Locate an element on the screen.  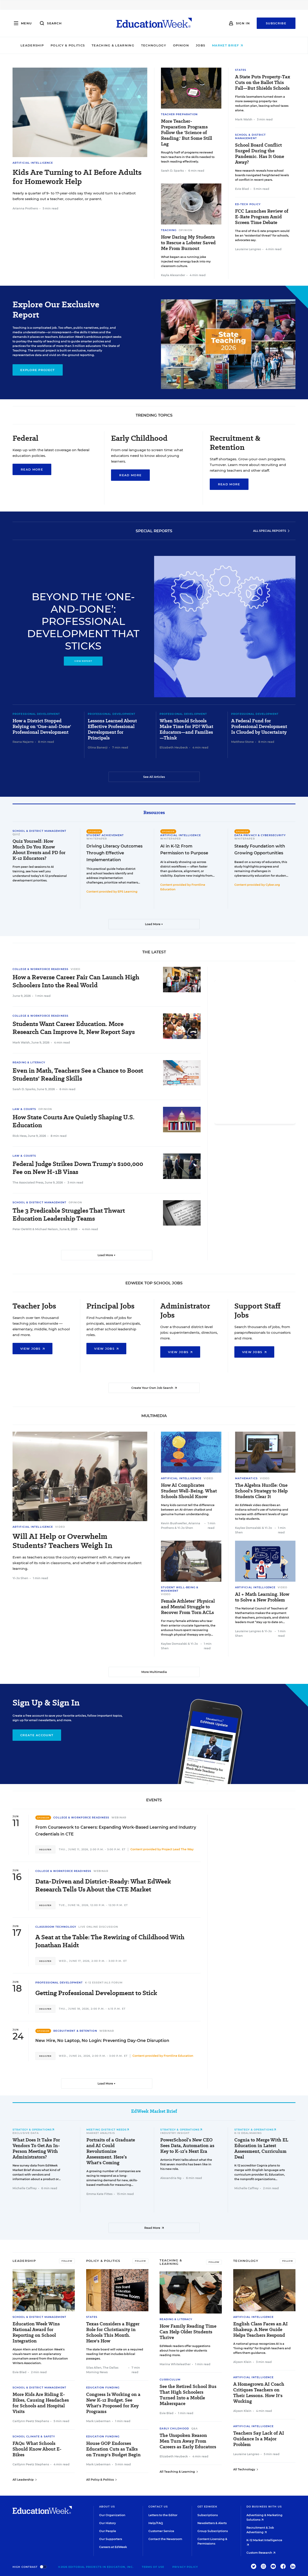
Contact the Newsroom is located at coordinates (165, 2539).